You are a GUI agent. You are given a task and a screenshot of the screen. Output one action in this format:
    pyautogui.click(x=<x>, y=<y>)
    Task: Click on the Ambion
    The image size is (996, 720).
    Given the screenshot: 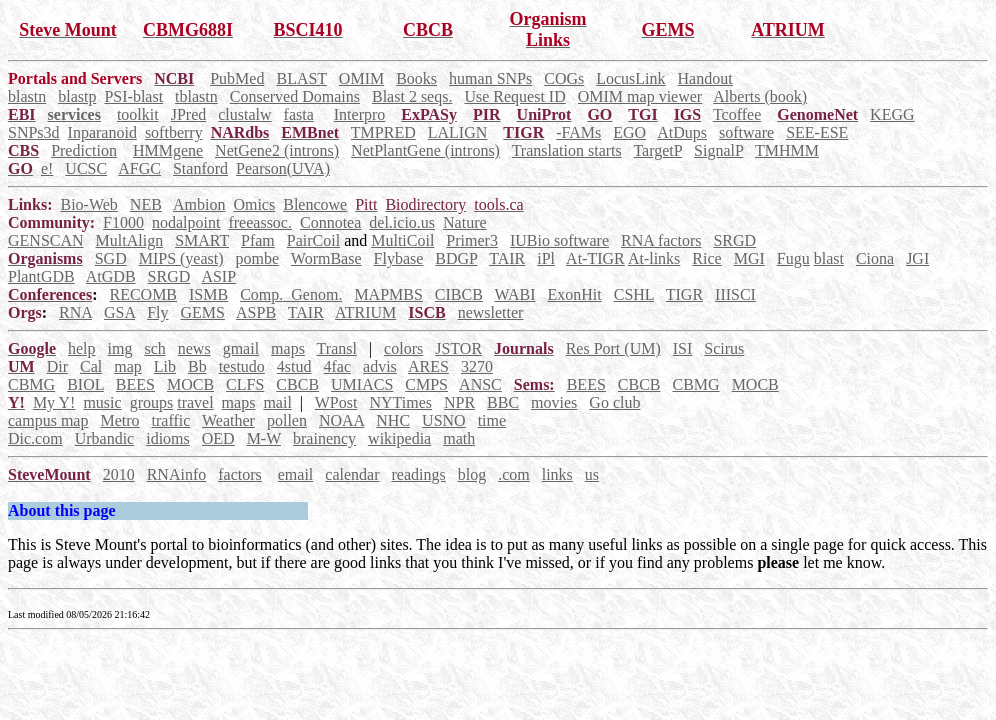 What is the action you would take?
    pyautogui.click(x=199, y=204)
    